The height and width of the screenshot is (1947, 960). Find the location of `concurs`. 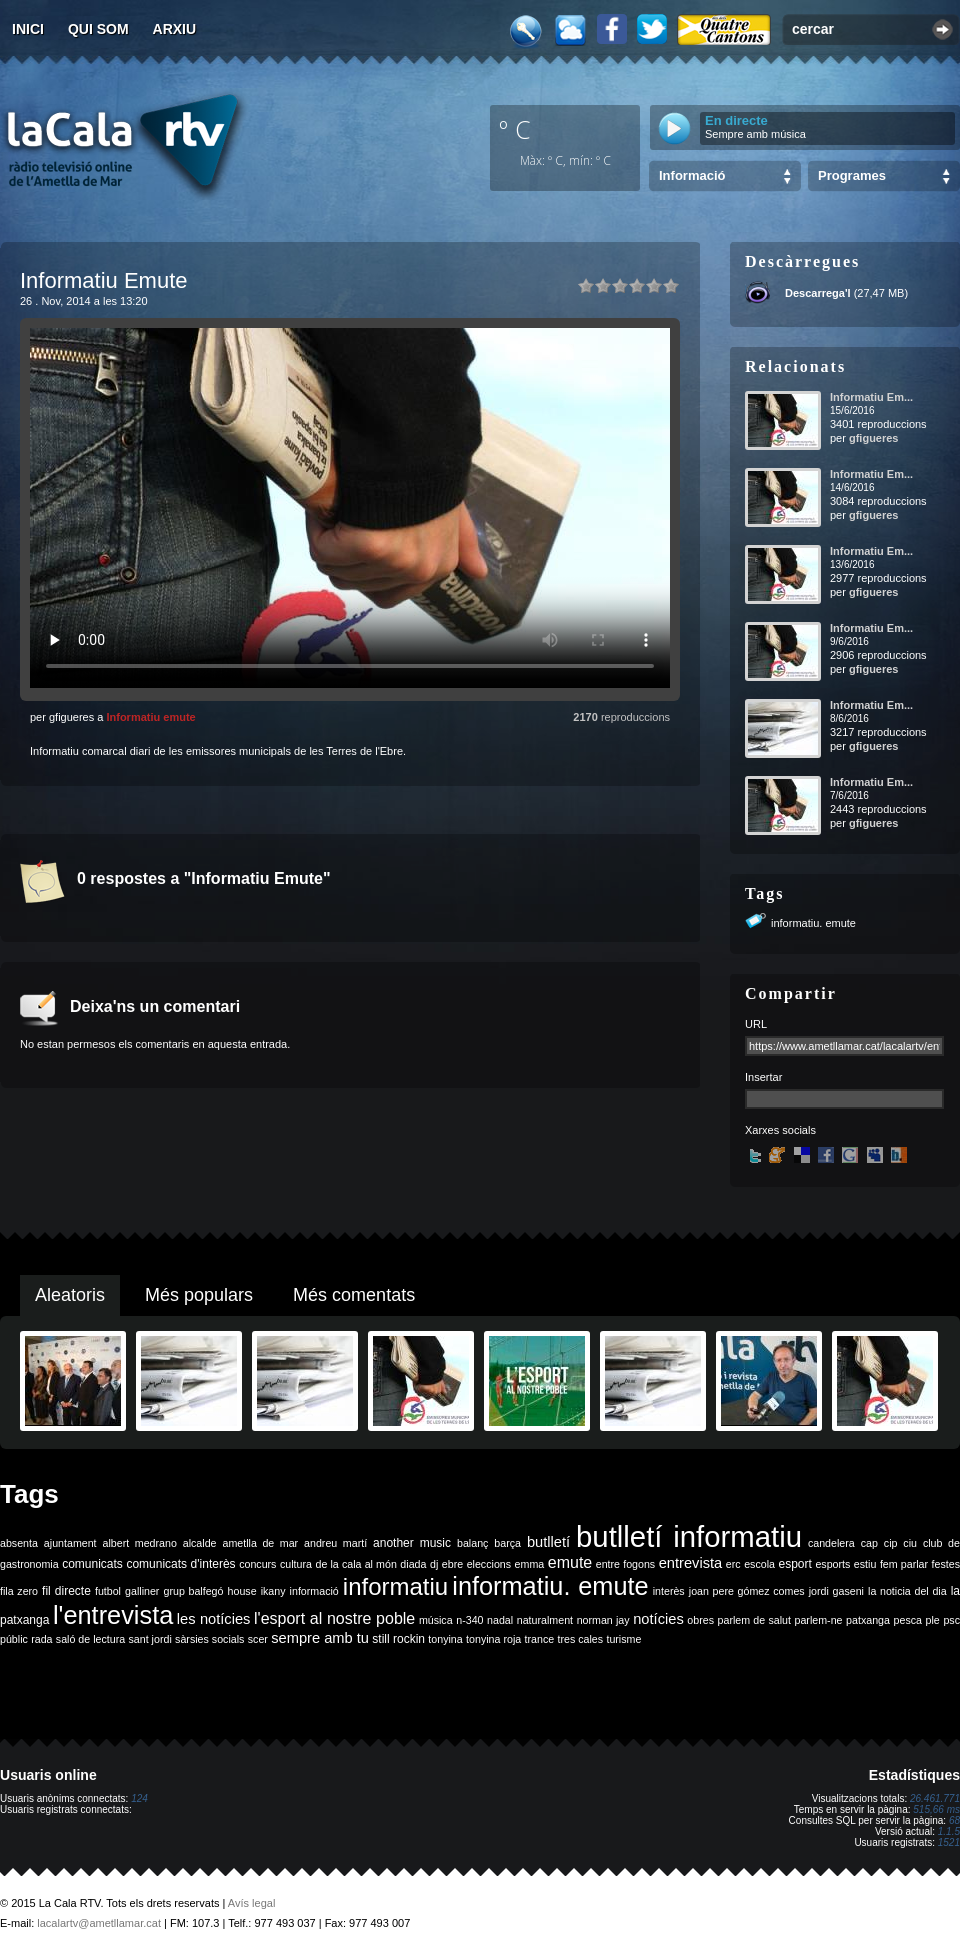

concurs is located at coordinates (257, 1564).